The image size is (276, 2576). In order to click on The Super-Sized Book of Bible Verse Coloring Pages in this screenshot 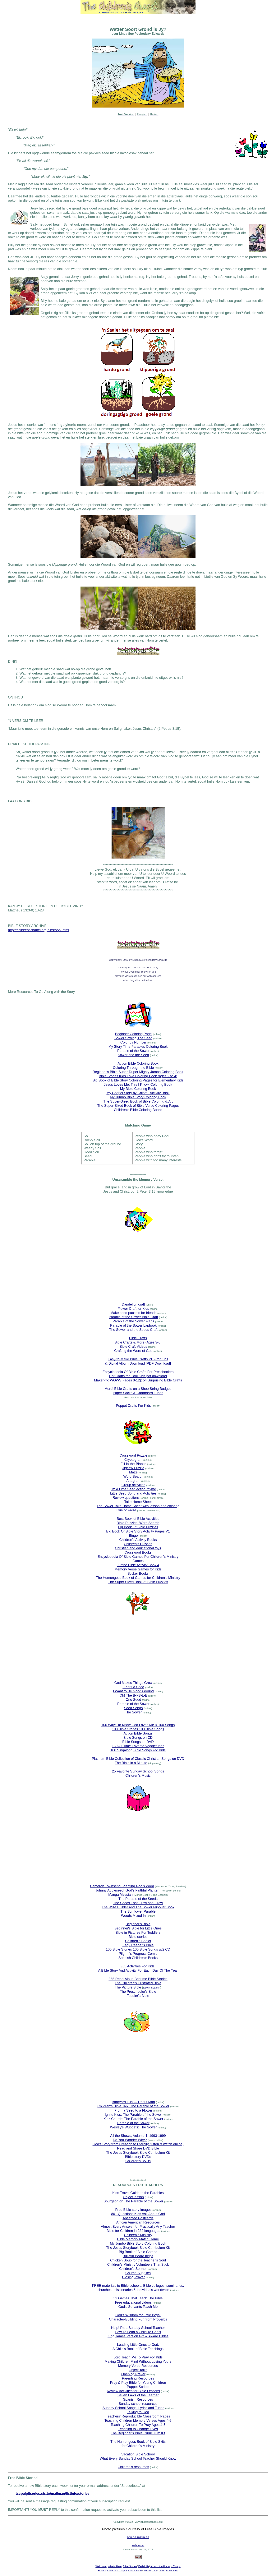, I will do `click(138, 1106)`.